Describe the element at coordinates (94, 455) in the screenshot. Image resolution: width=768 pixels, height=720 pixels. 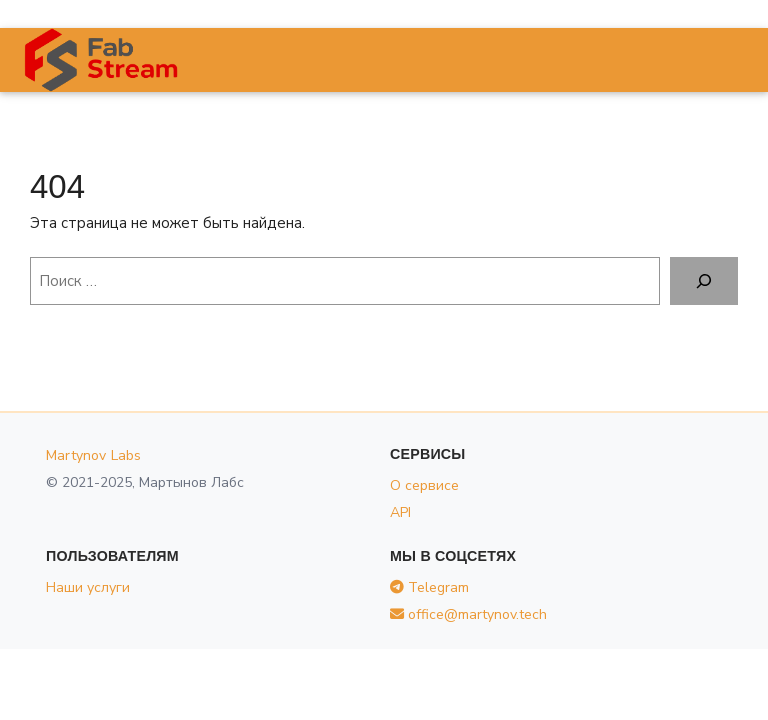
I see `Martynov Labs` at that location.